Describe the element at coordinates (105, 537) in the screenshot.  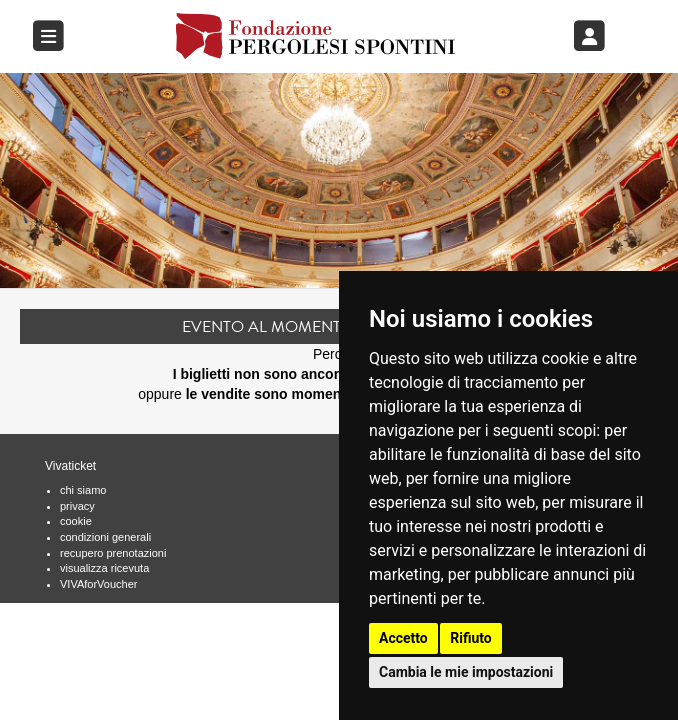
I see `condizioni generali` at that location.